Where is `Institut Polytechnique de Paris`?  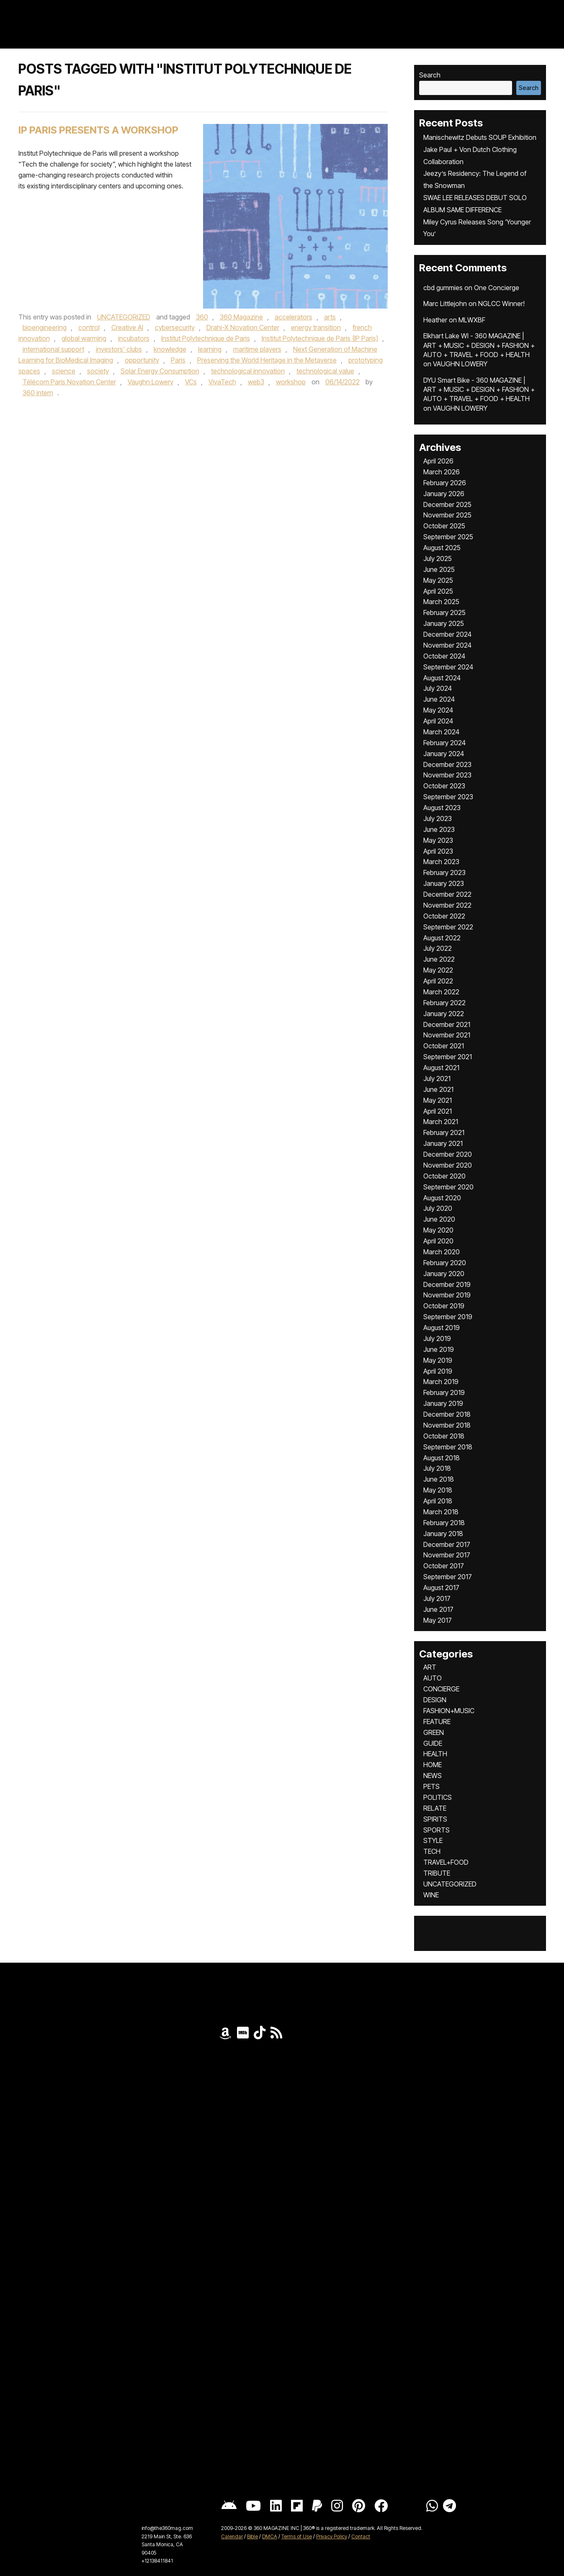
Institut Polytechnique de Paris is located at coordinates (205, 338).